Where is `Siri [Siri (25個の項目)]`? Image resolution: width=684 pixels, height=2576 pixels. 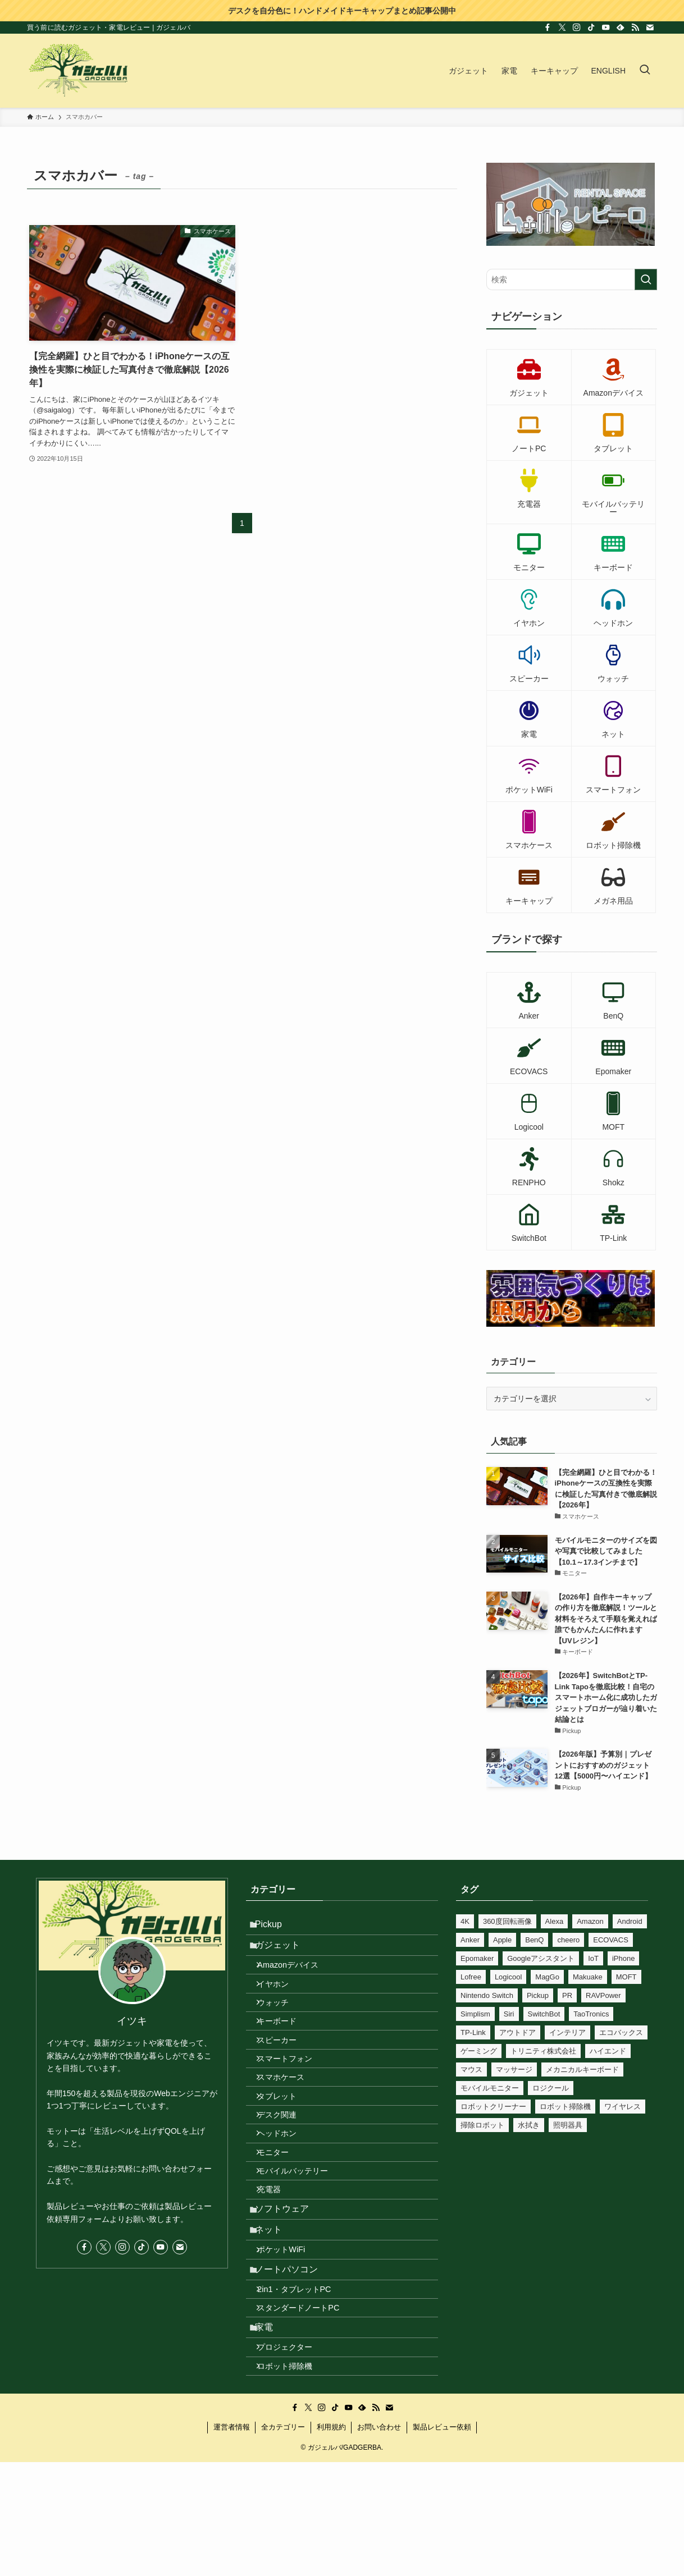
Siri [Siri (25個の項目)] is located at coordinates (509, 2014).